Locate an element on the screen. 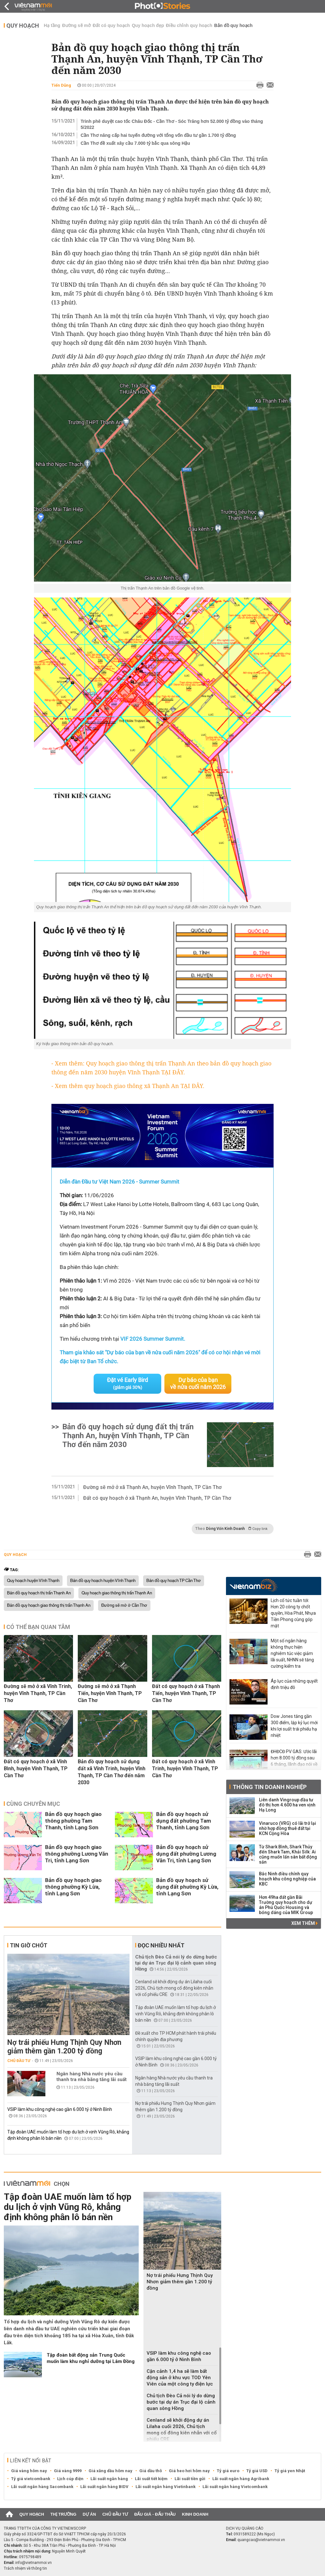 Image resolution: width=325 pixels, height=2576 pixels. Giá vàng 9999 is located at coordinates (68, 2470).